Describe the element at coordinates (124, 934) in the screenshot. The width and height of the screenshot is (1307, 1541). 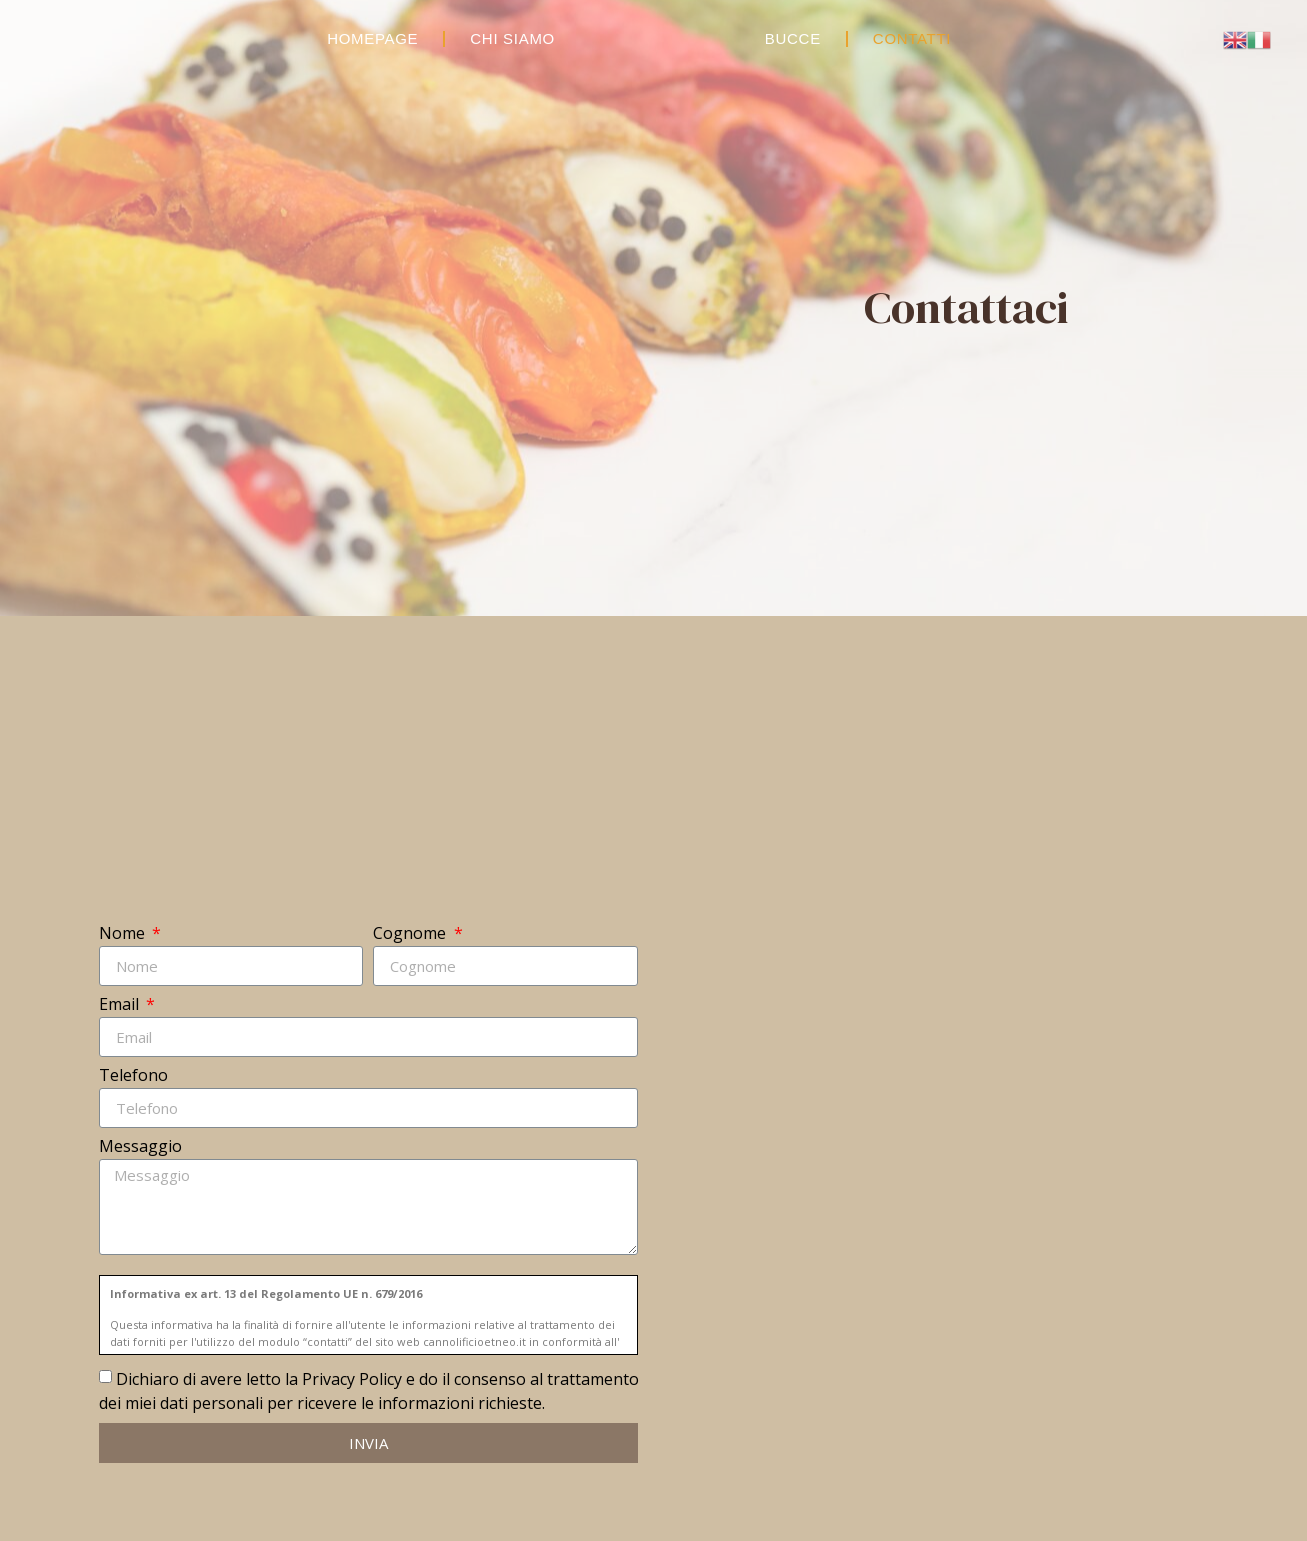
I see `Nome` at that location.